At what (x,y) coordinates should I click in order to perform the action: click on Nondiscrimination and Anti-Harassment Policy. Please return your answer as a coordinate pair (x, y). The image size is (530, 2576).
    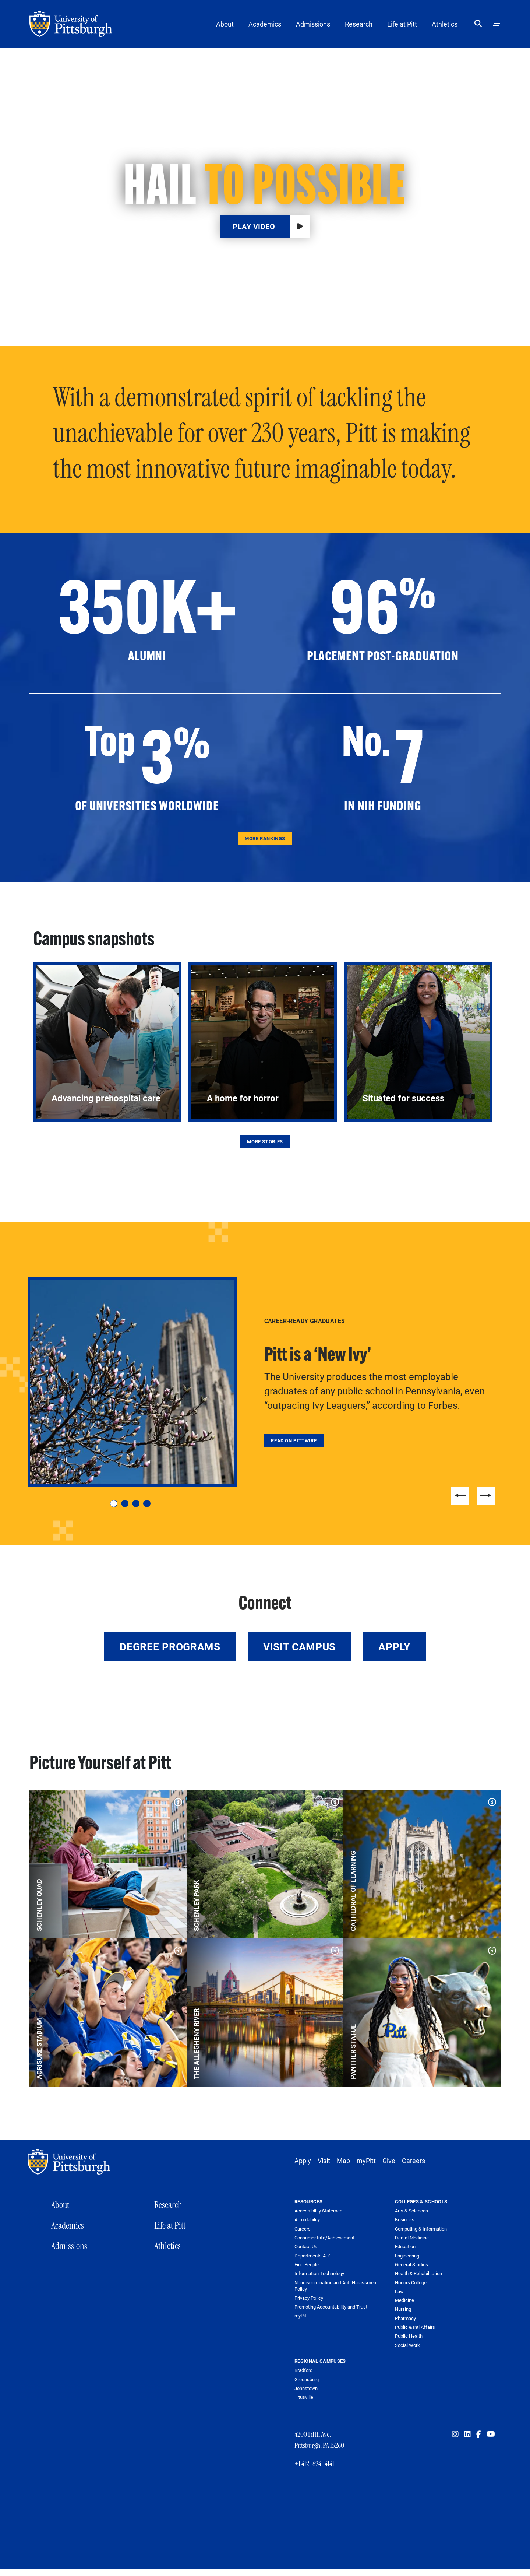
    Looking at the image, I should click on (336, 2286).